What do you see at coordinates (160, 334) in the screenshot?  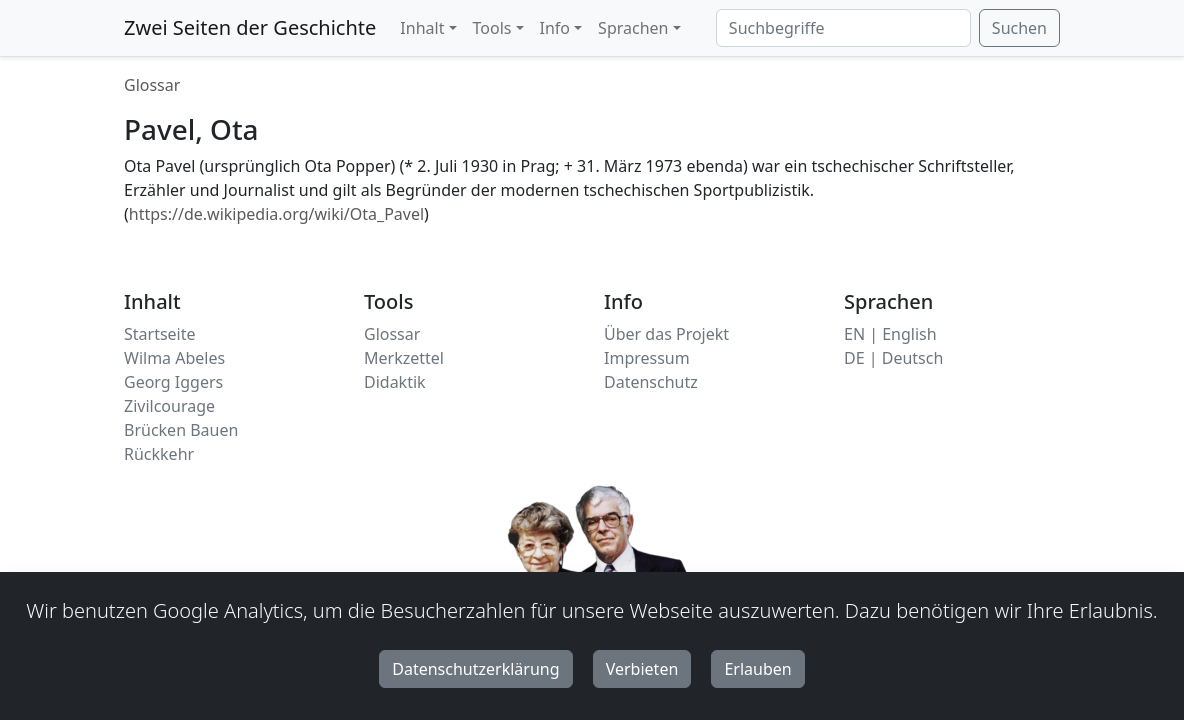 I see `Startseite` at bounding box center [160, 334].